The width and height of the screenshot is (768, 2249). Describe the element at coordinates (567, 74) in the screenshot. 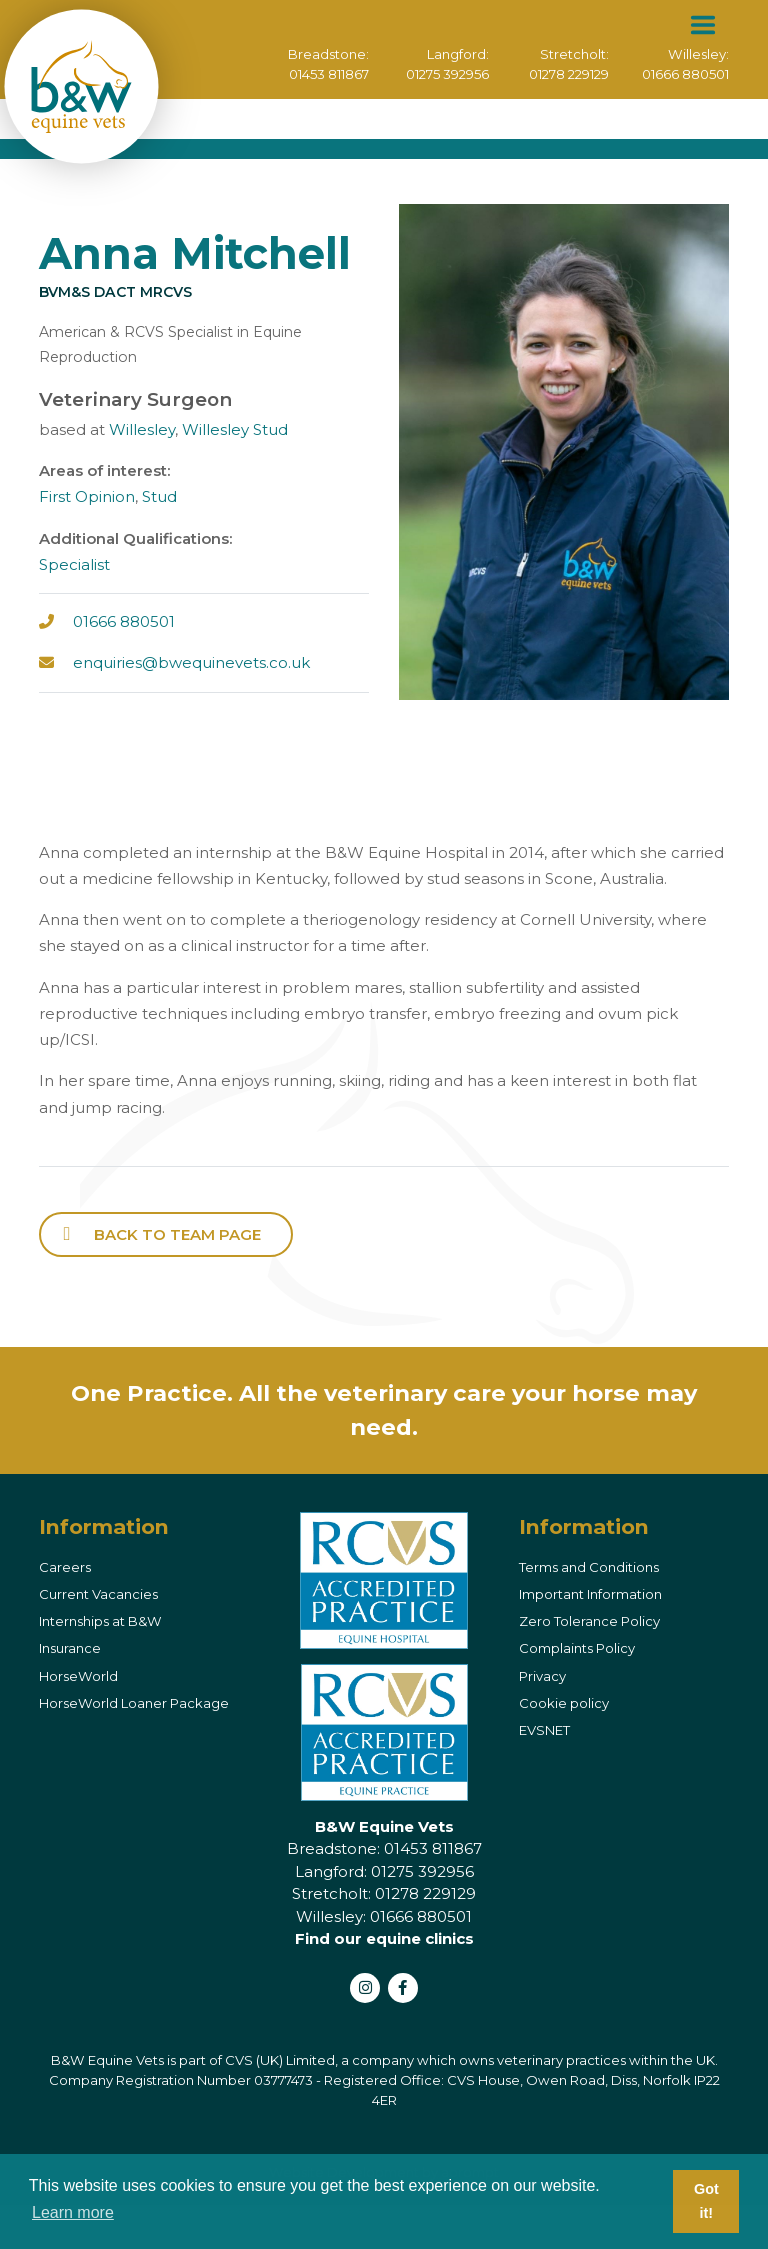

I see `01278 229129` at that location.